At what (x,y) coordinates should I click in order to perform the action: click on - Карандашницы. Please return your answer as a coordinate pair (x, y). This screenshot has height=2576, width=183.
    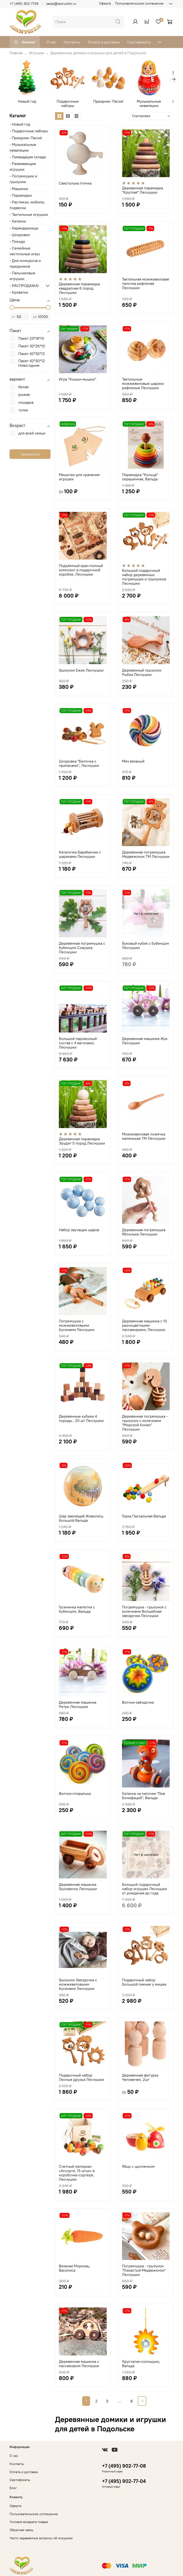
    Looking at the image, I should click on (24, 226).